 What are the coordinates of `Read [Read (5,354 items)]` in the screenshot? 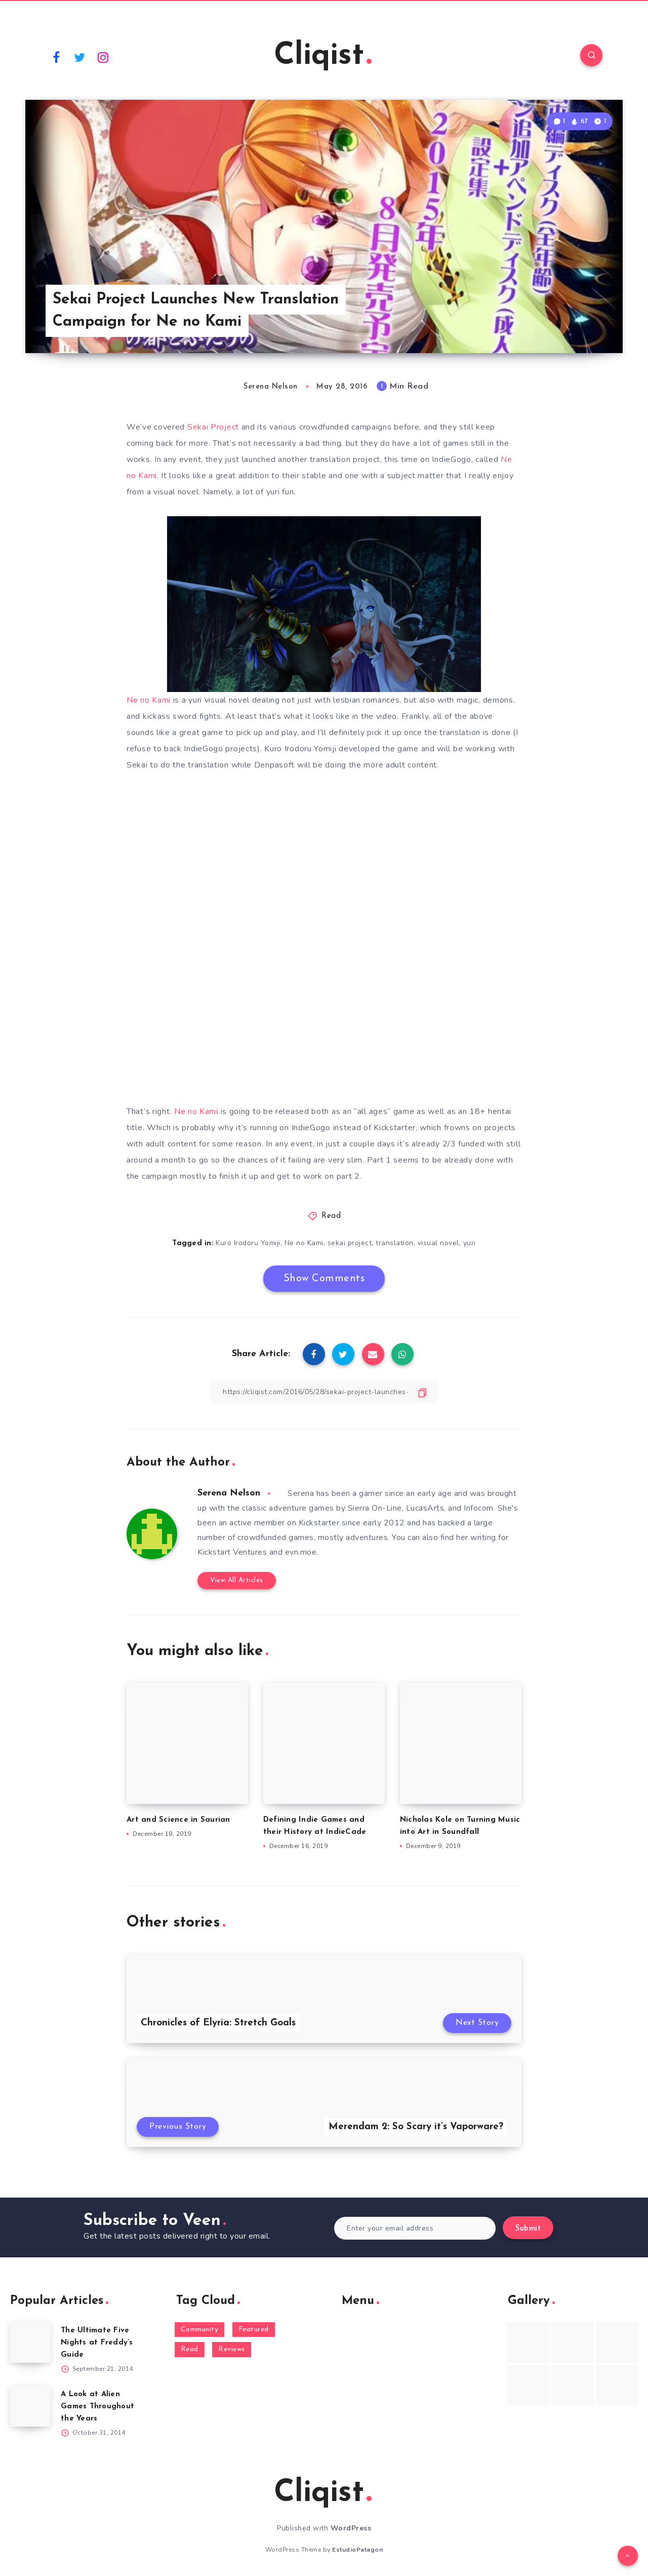 It's located at (189, 2349).